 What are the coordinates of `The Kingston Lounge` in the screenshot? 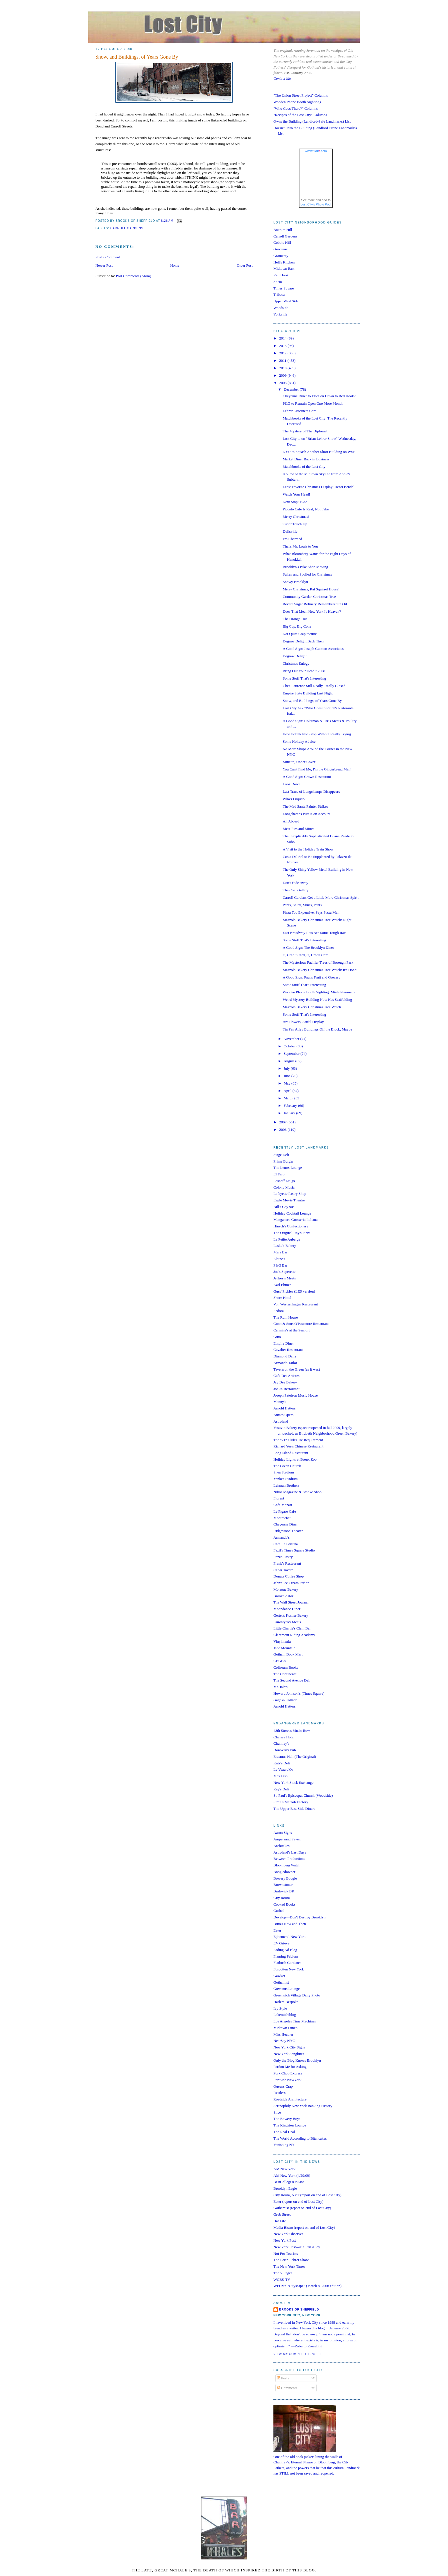 It's located at (289, 2125).